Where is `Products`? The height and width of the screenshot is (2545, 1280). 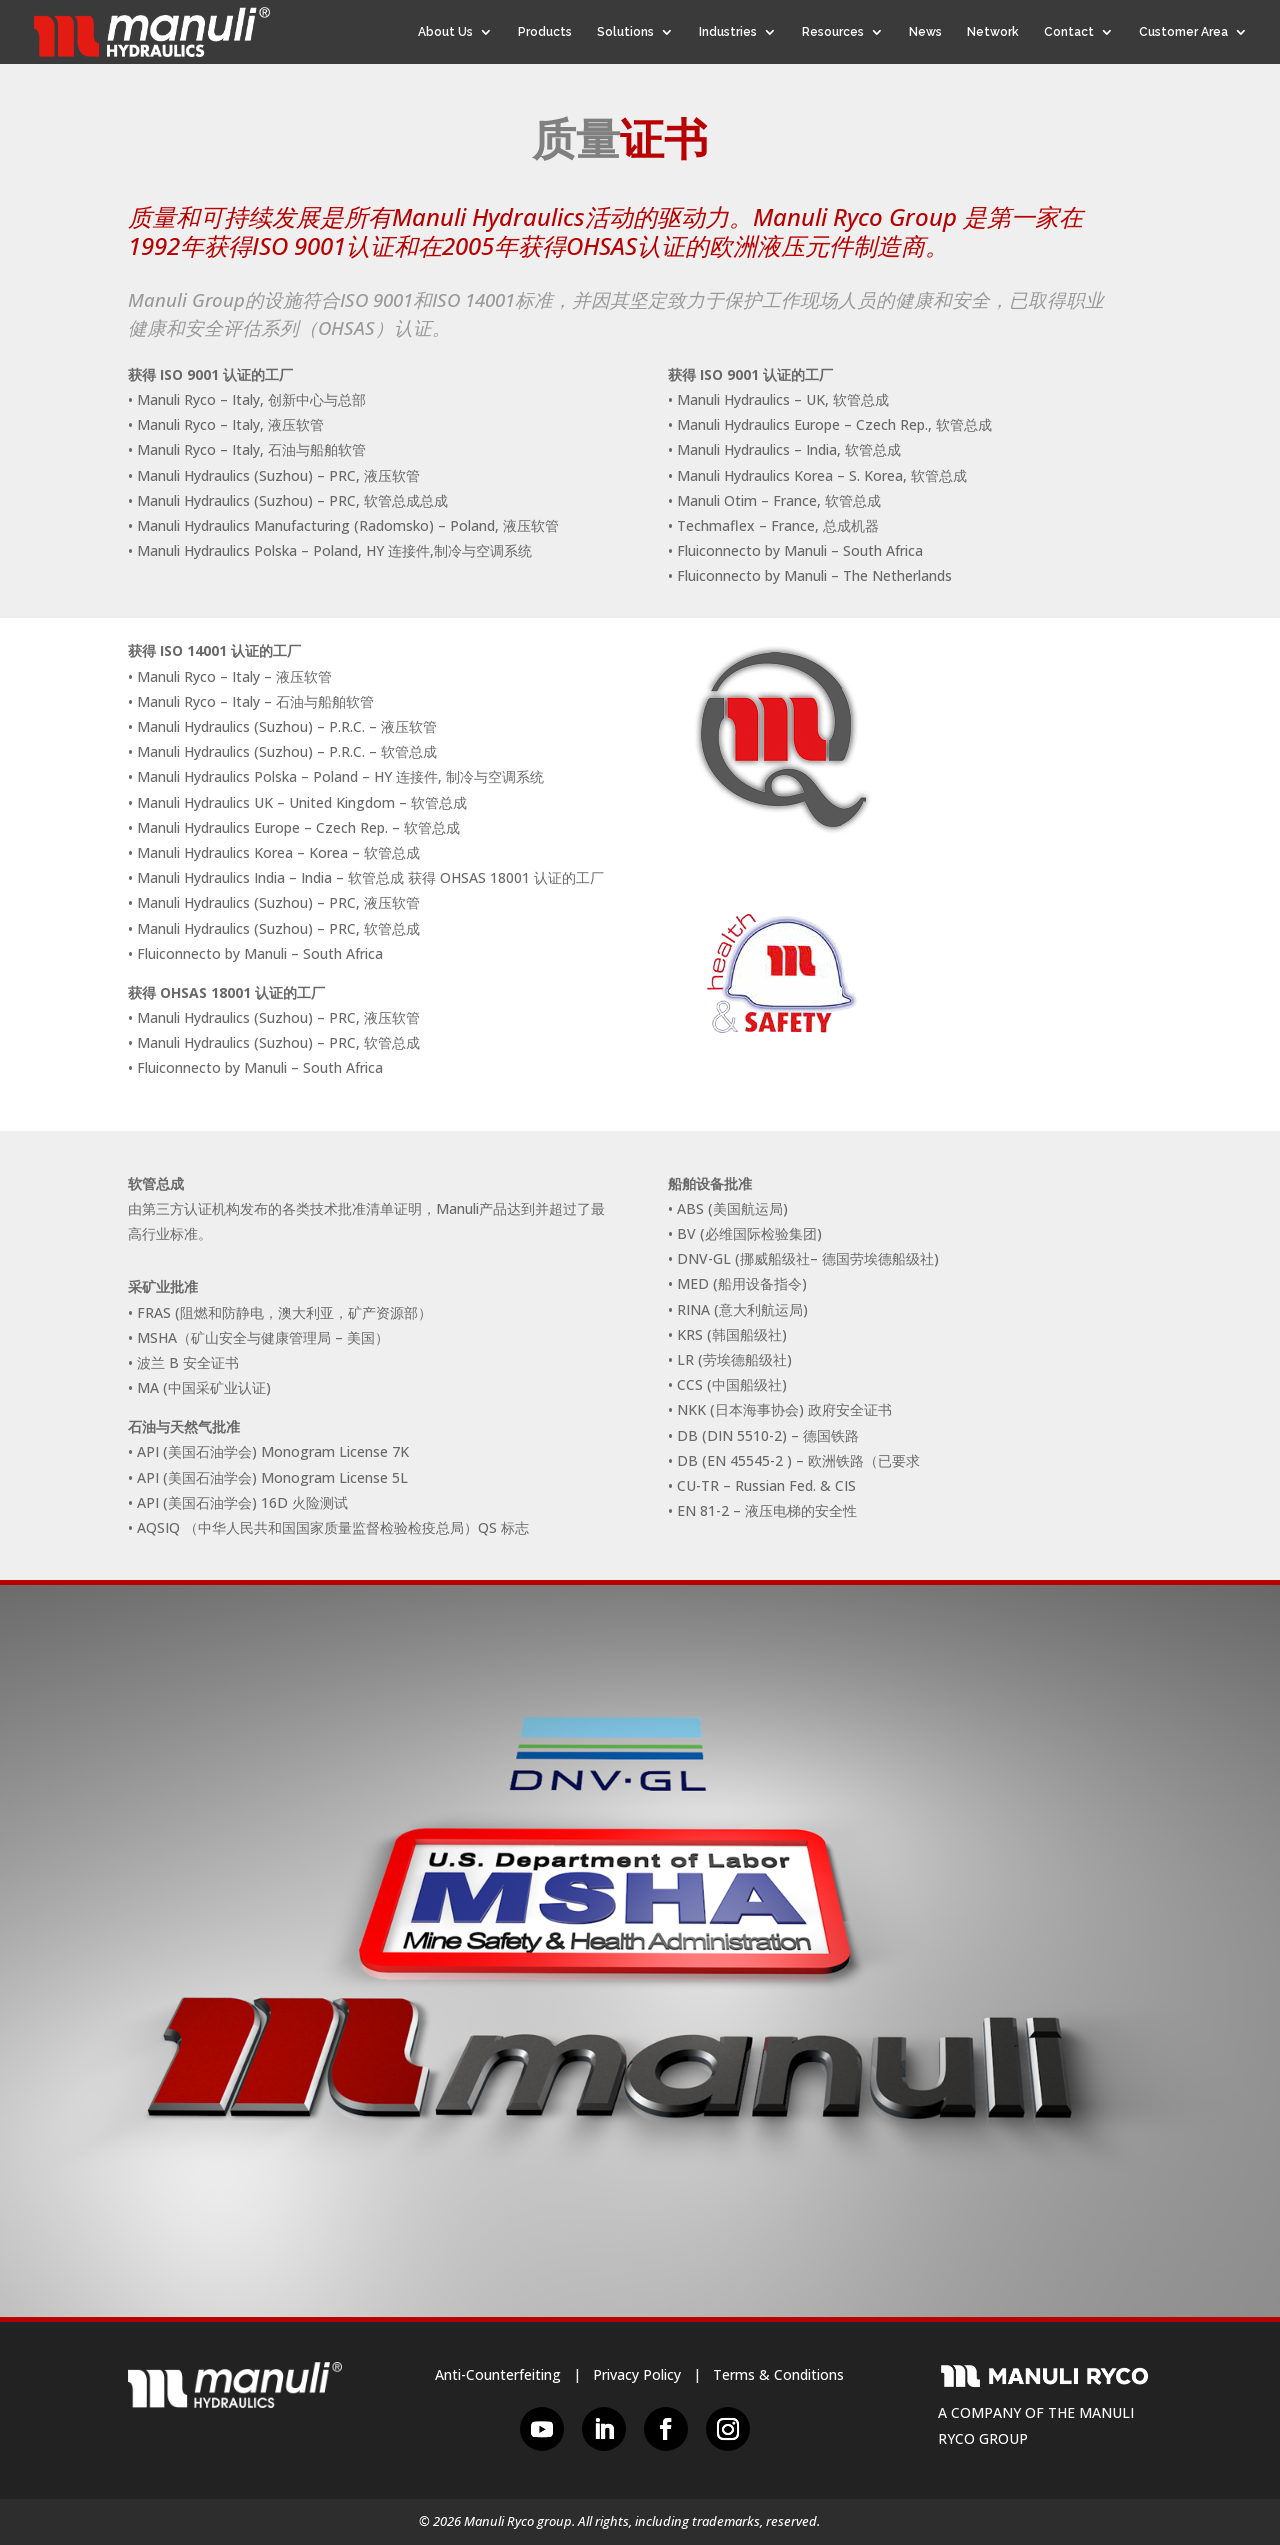 Products is located at coordinates (545, 32).